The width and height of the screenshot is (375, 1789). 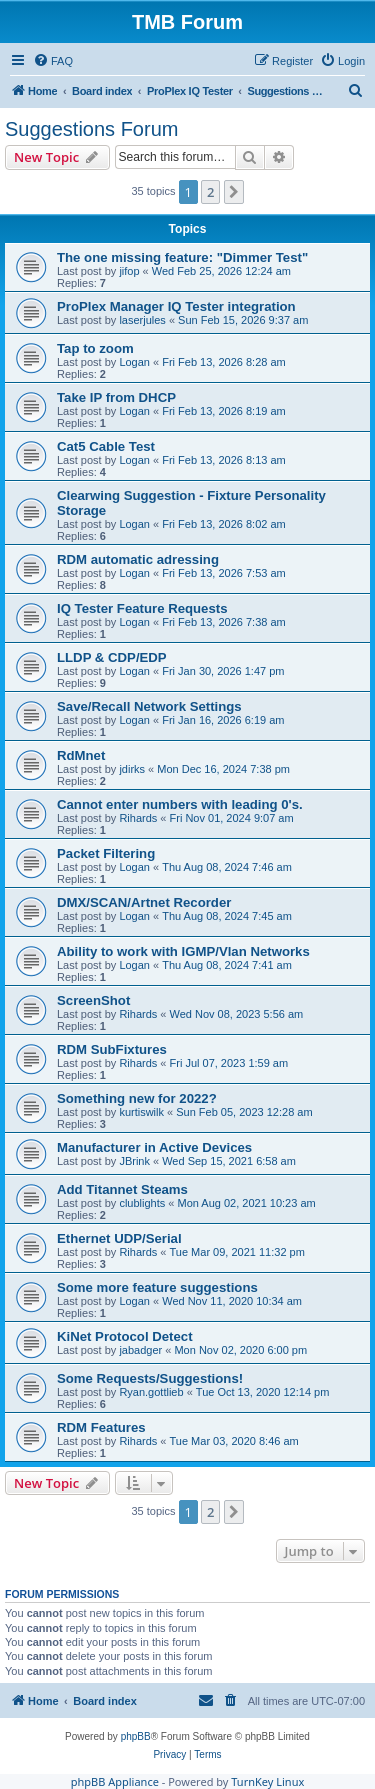 What do you see at coordinates (141, 1112) in the screenshot?
I see `kurtiswilk` at bounding box center [141, 1112].